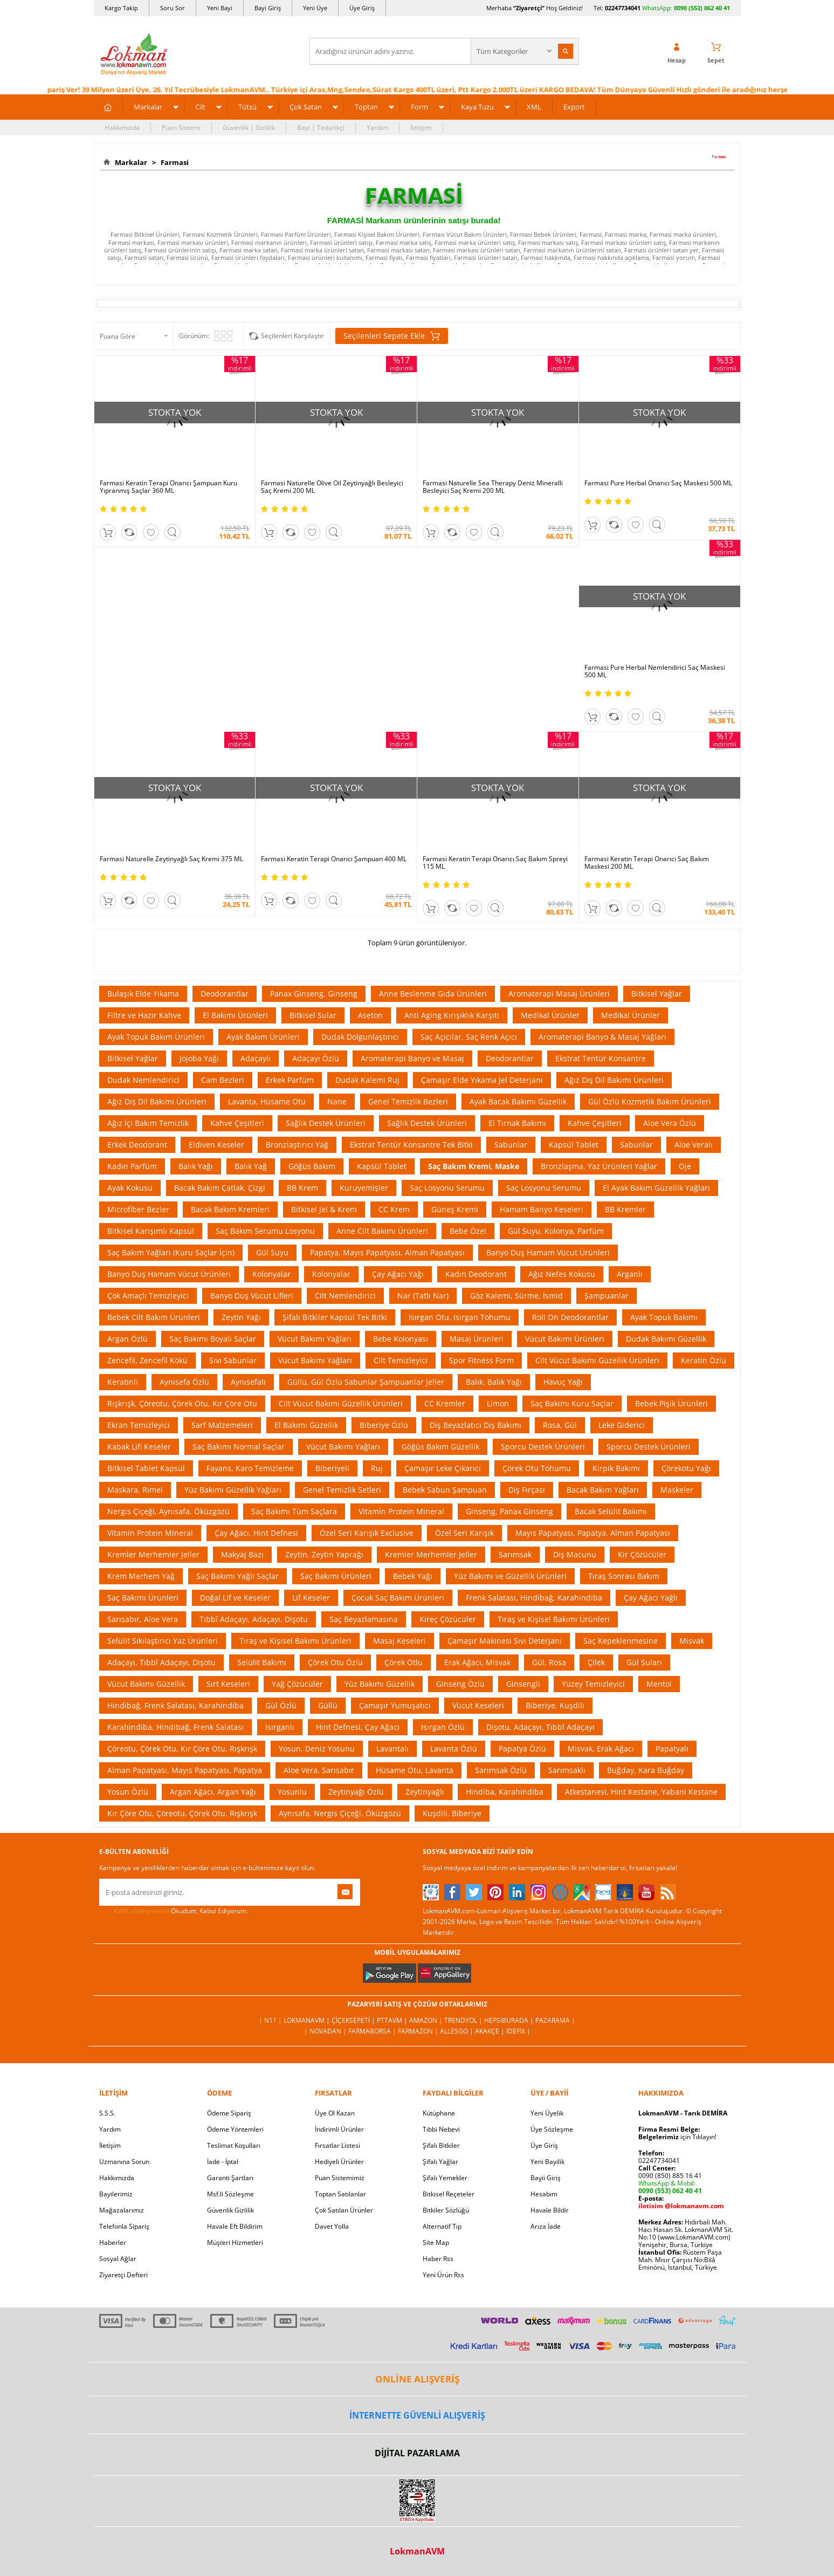 This screenshot has width=834, height=2576. Describe the element at coordinates (541, 1209) in the screenshot. I see `Hamam Banyo Keseleri` at that location.